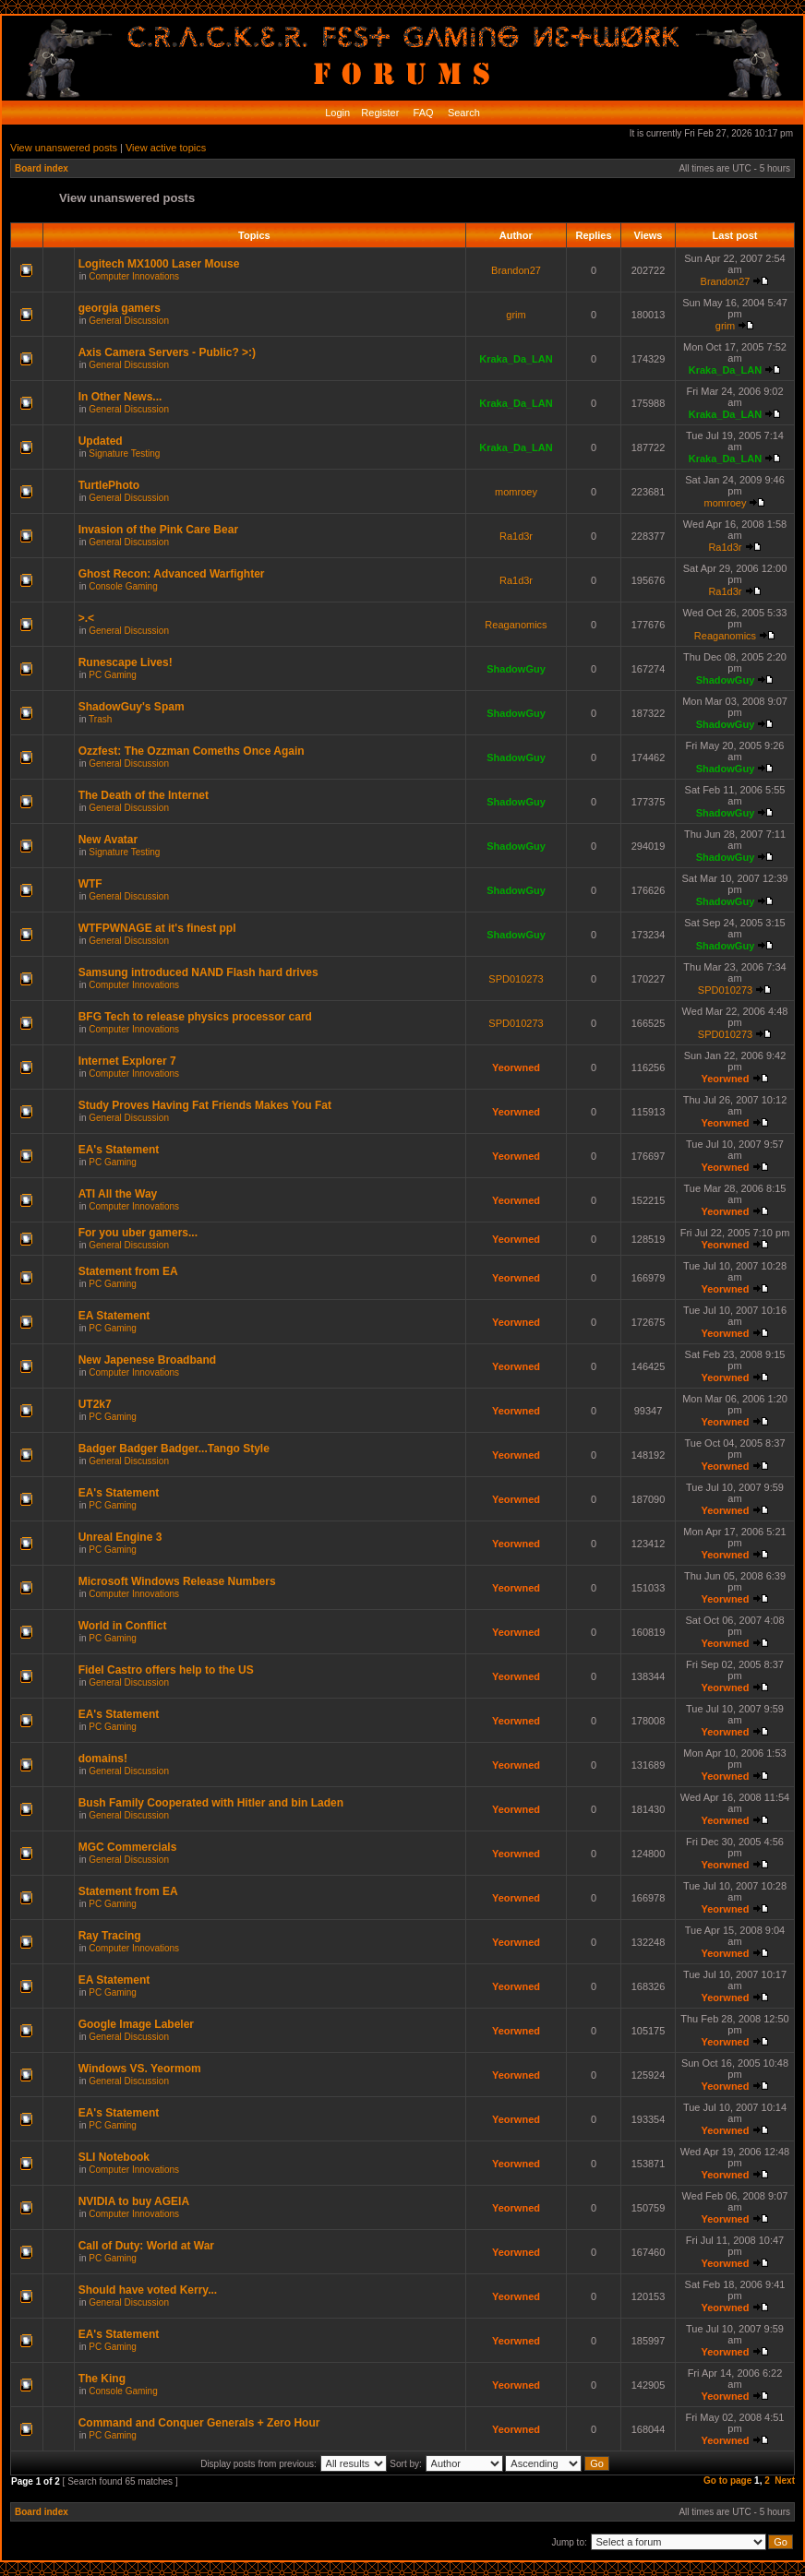 The height and width of the screenshot is (2576, 805). What do you see at coordinates (516, 270) in the screenshot?
I see `Brandon27` at bounding box center [516, 270].